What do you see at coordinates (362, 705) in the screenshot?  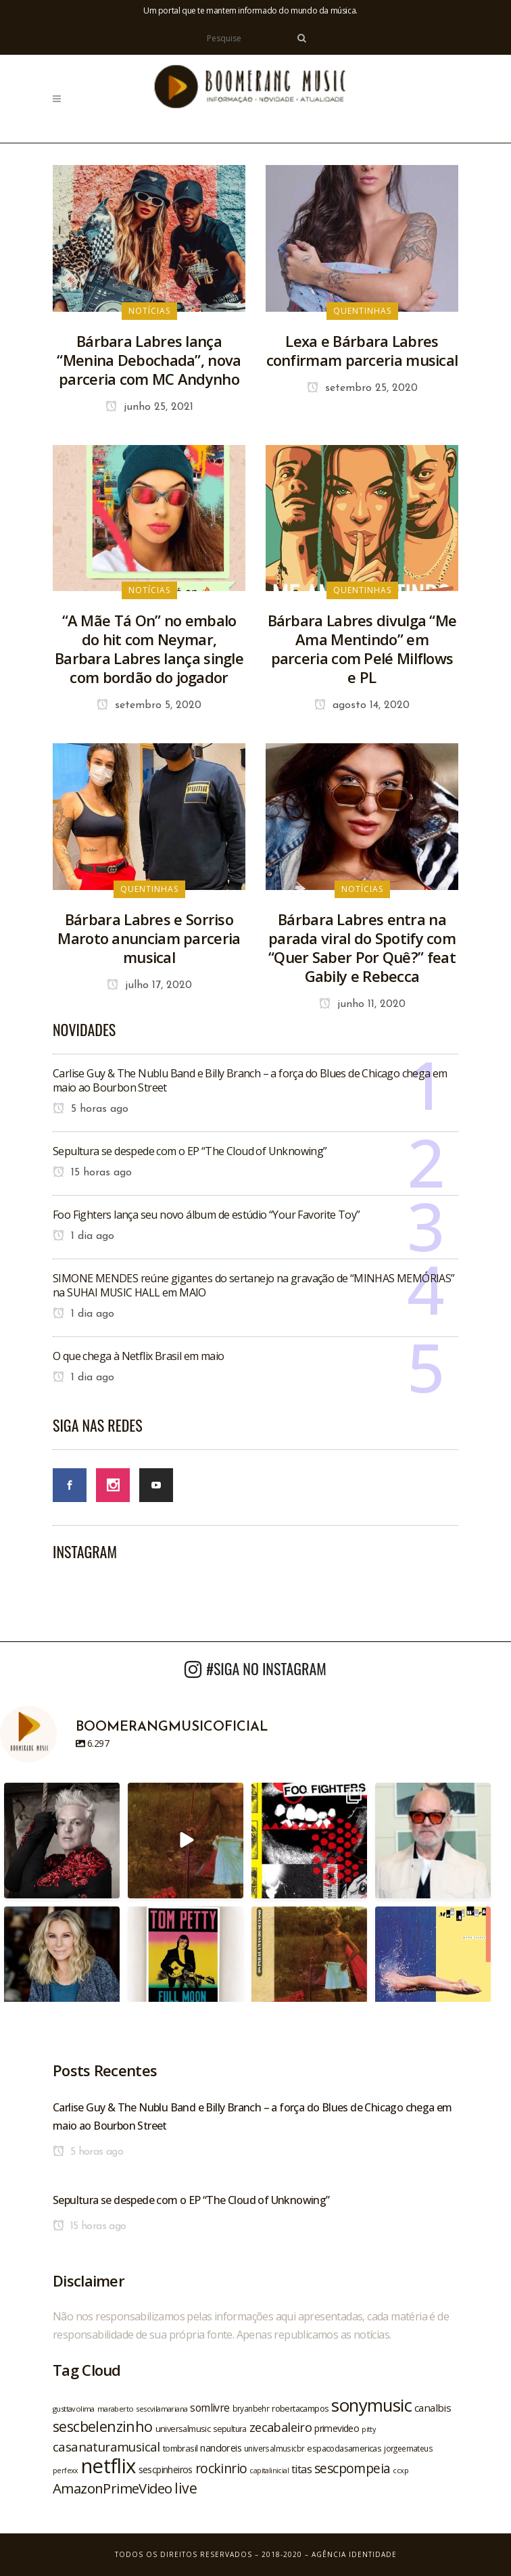 I see `agosto 14, 2020` at bounding box center [362, 705].